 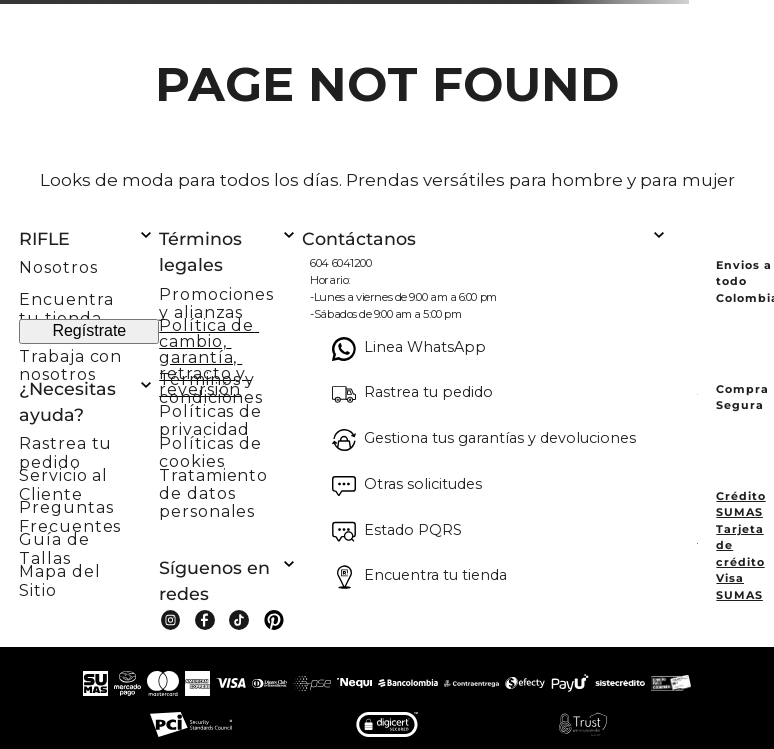 What do you see at coordinates (89, 330) in the screenshot?
I see `Regístrate` at bounding box center [89, 330].